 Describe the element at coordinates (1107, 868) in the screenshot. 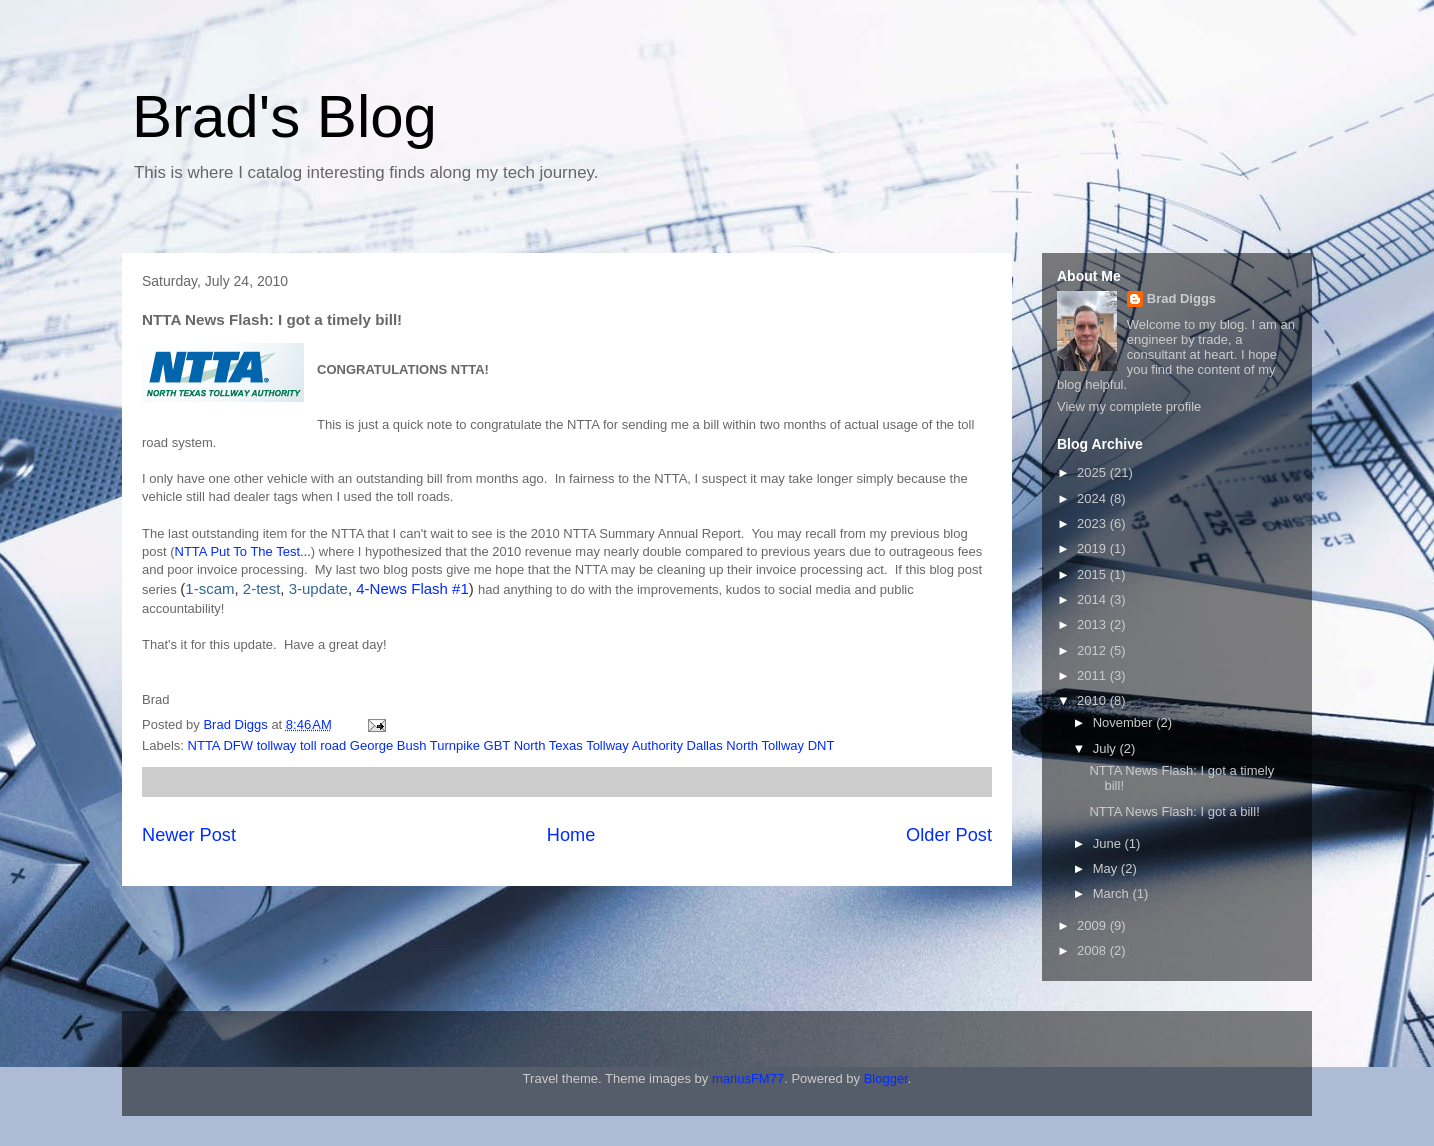

I see `May` at that location.